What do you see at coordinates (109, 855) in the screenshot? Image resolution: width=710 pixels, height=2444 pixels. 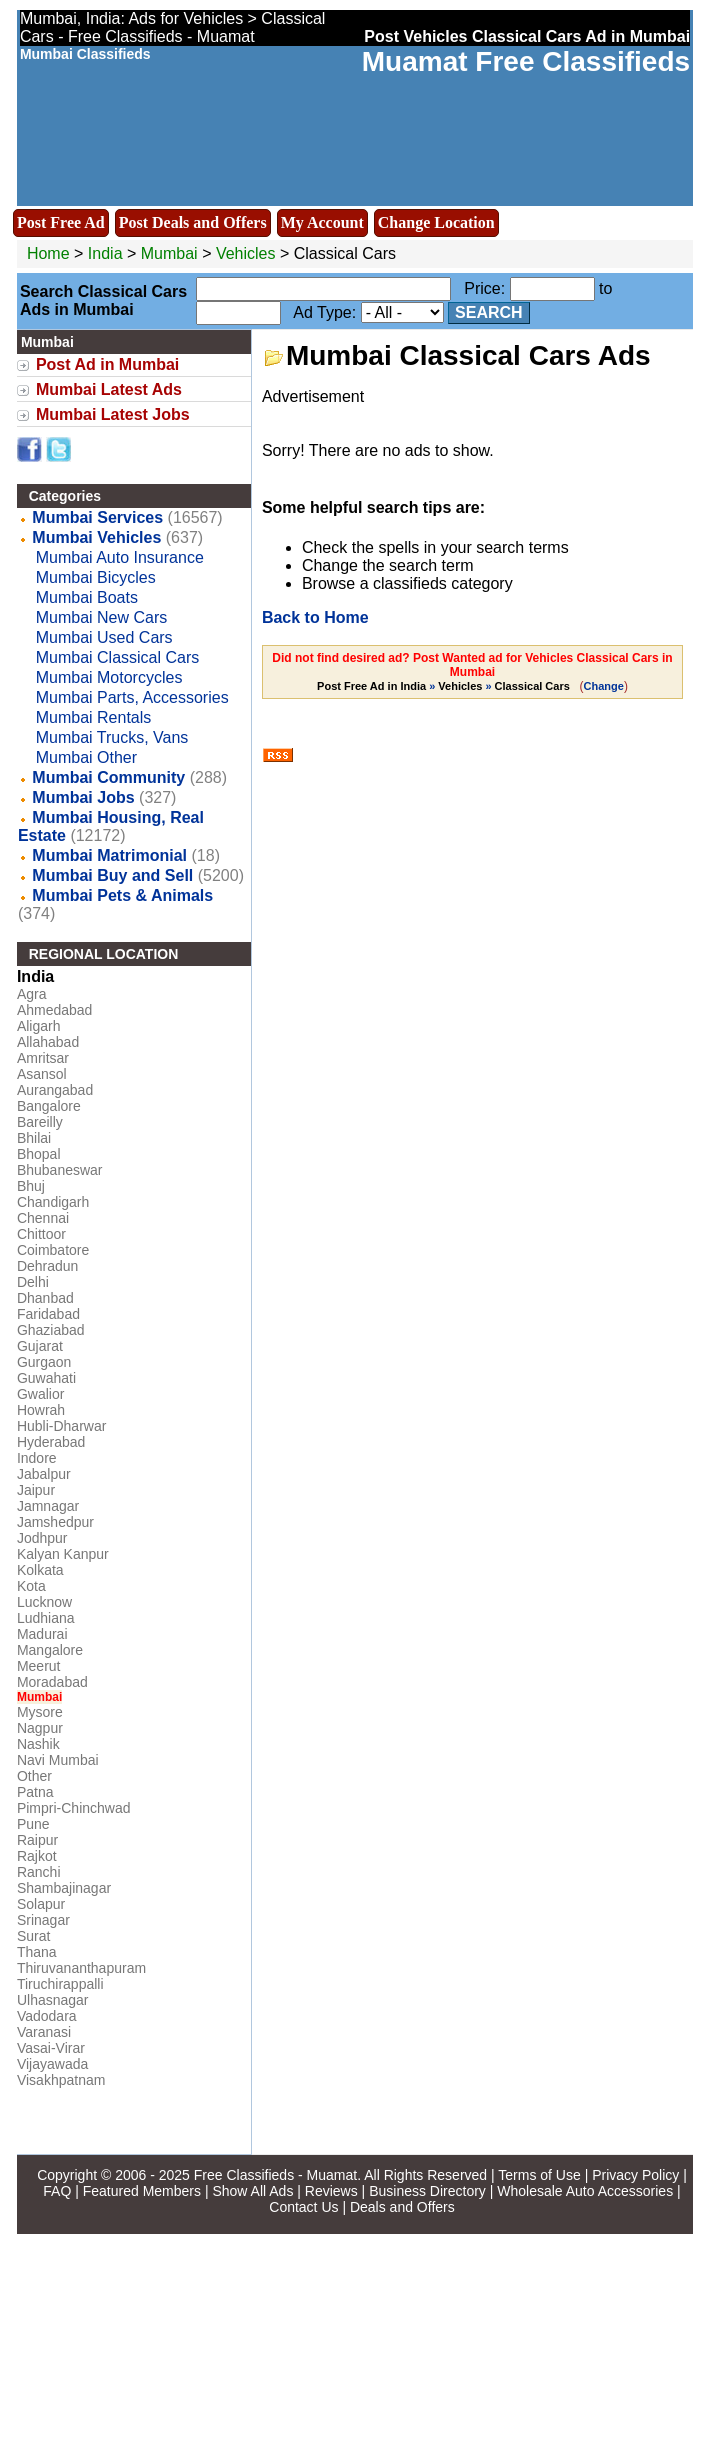 I see `Mumbai Matrimonial` at bounding box center [109, 855].